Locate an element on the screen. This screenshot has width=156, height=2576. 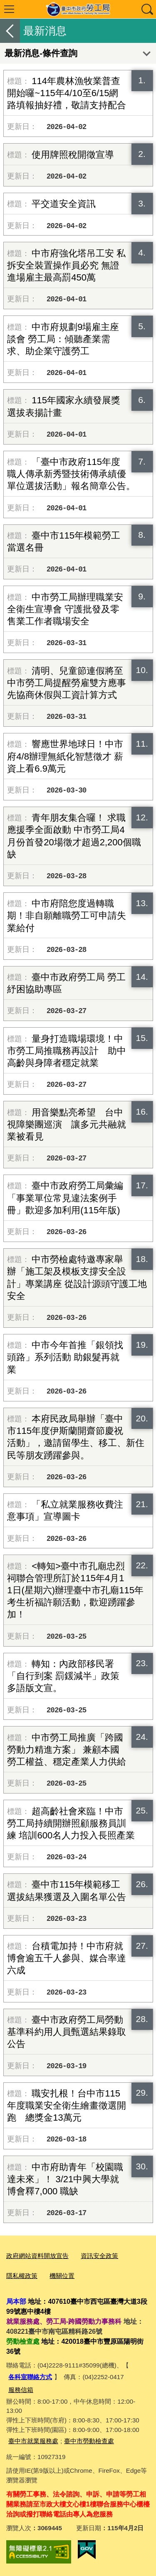
資訊安全政策 is located at coordinates (99, 2255).